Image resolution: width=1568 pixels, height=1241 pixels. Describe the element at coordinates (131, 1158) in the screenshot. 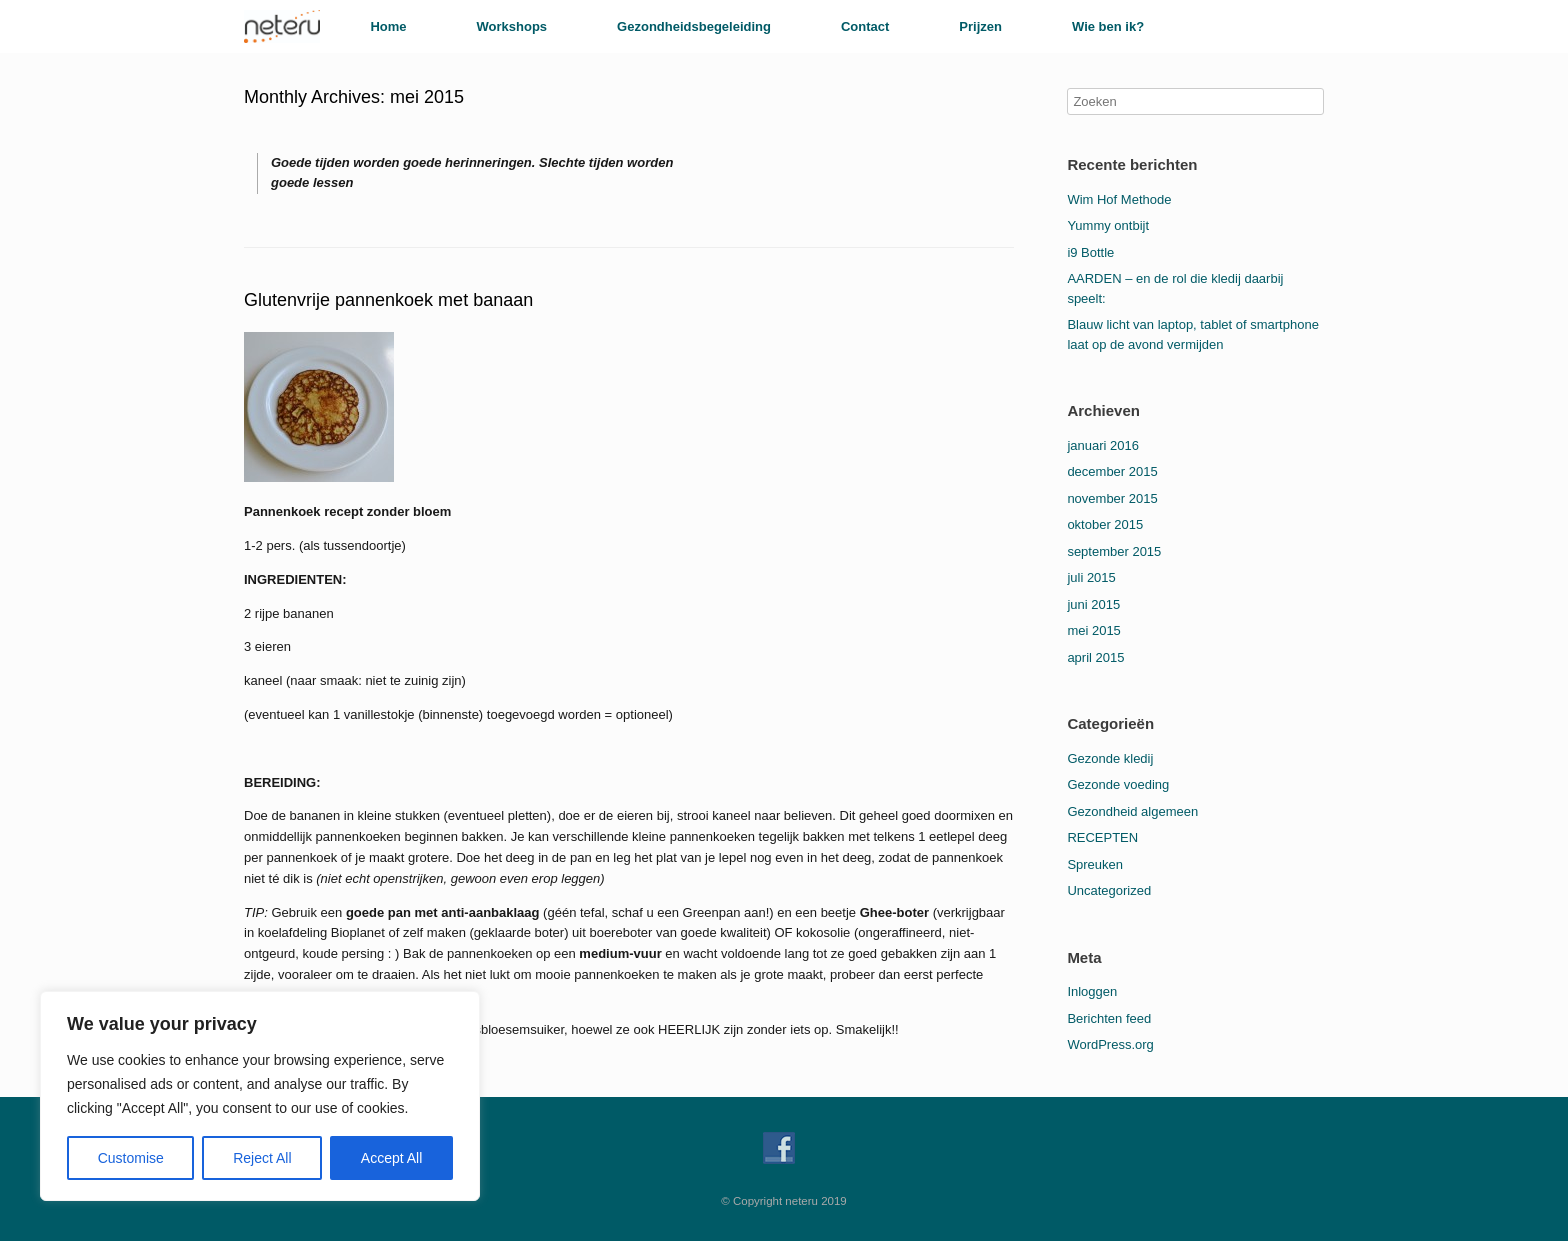

I see `Customise` at that location.